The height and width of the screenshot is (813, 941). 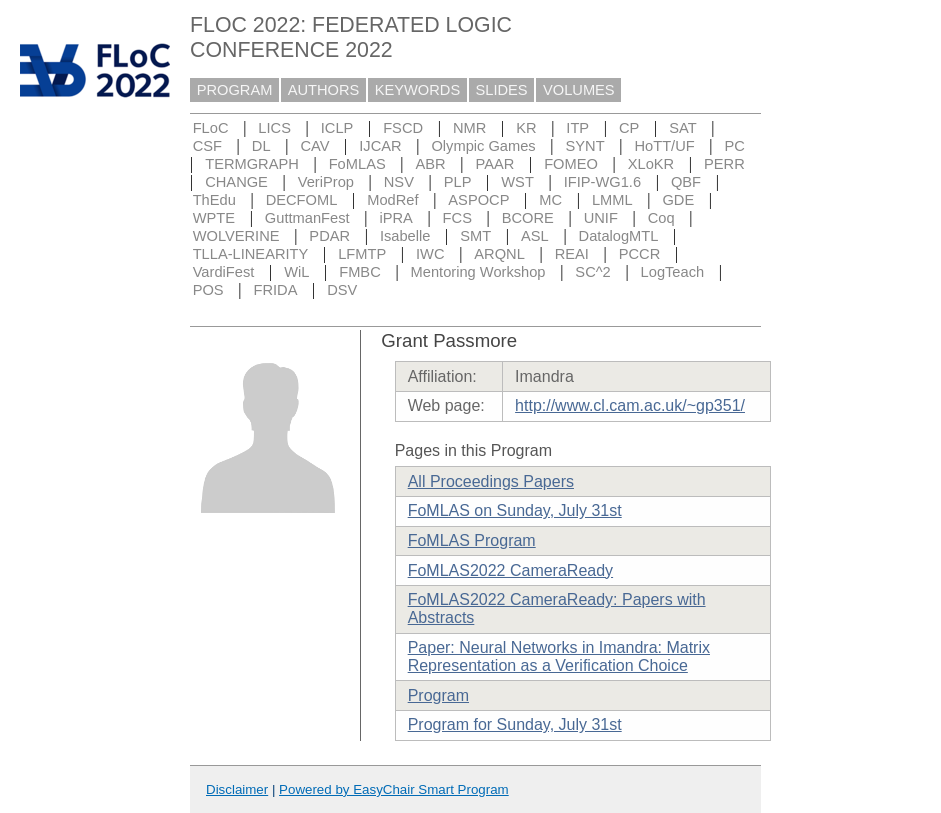 What do you see at coordinates (337, 128) in the screenshot?
I see `ICLP` at bounding box center [337, 128].